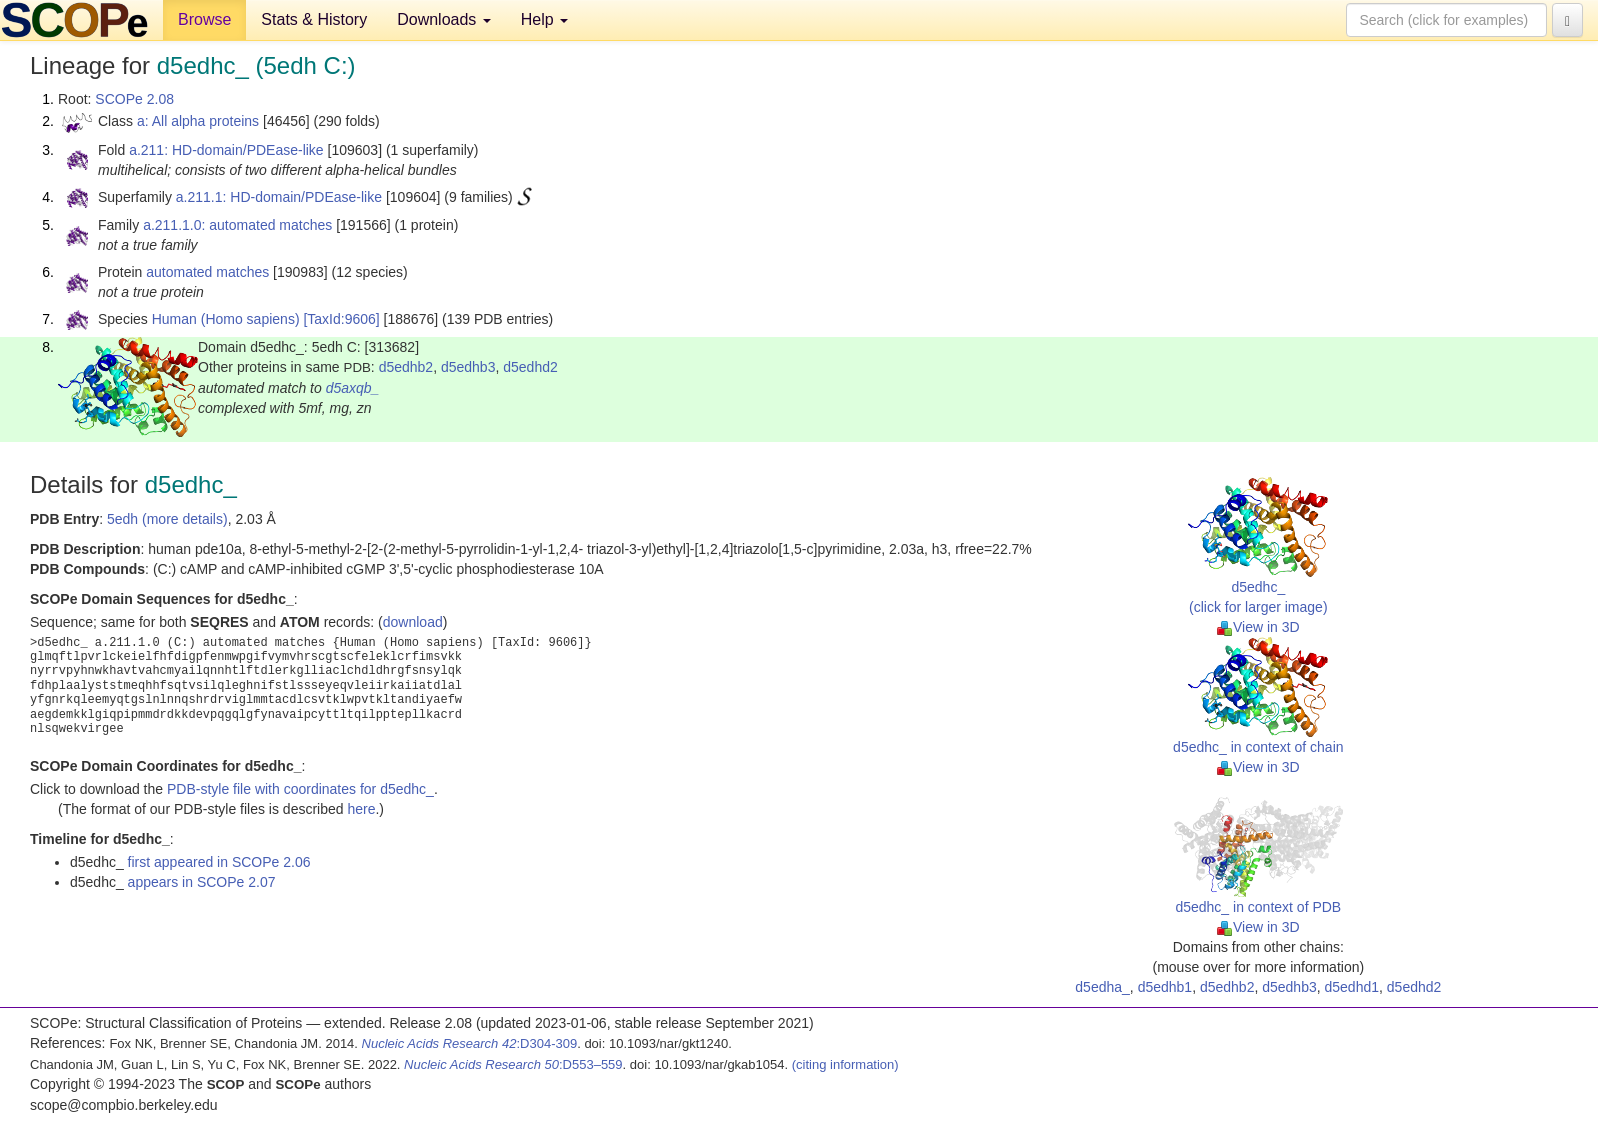 This screenshot has width=1598, height=1135. Describe the element at coordinates (1352, 987) in the screenshot. I see `d5edhd1` at that location.